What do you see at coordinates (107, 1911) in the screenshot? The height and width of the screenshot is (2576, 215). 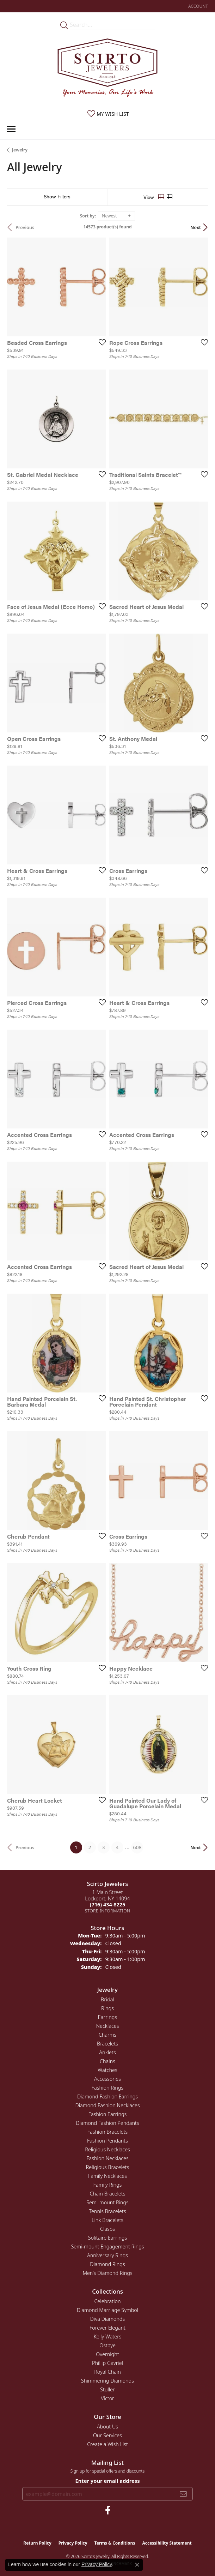 I see `[Get store information]` at bounding box center [107, 1911].